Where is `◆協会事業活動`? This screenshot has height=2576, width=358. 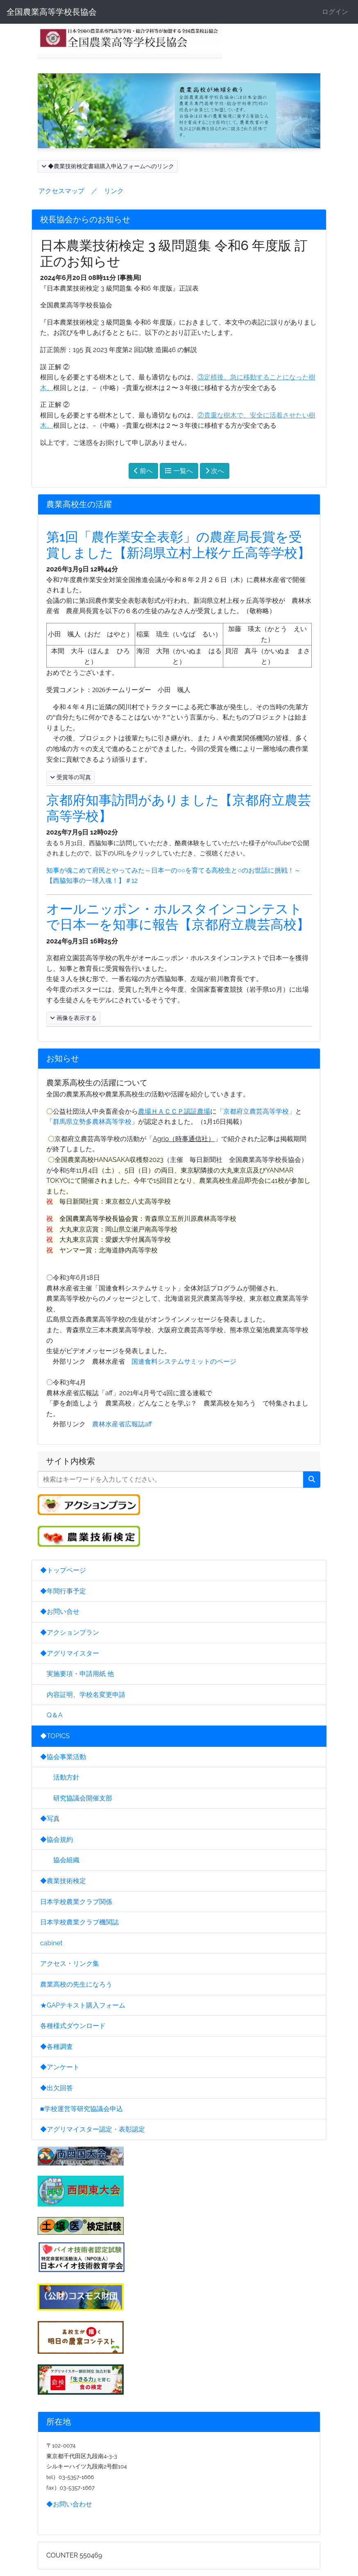
◆協会事業活動 is located at coordinates (63, 1757).